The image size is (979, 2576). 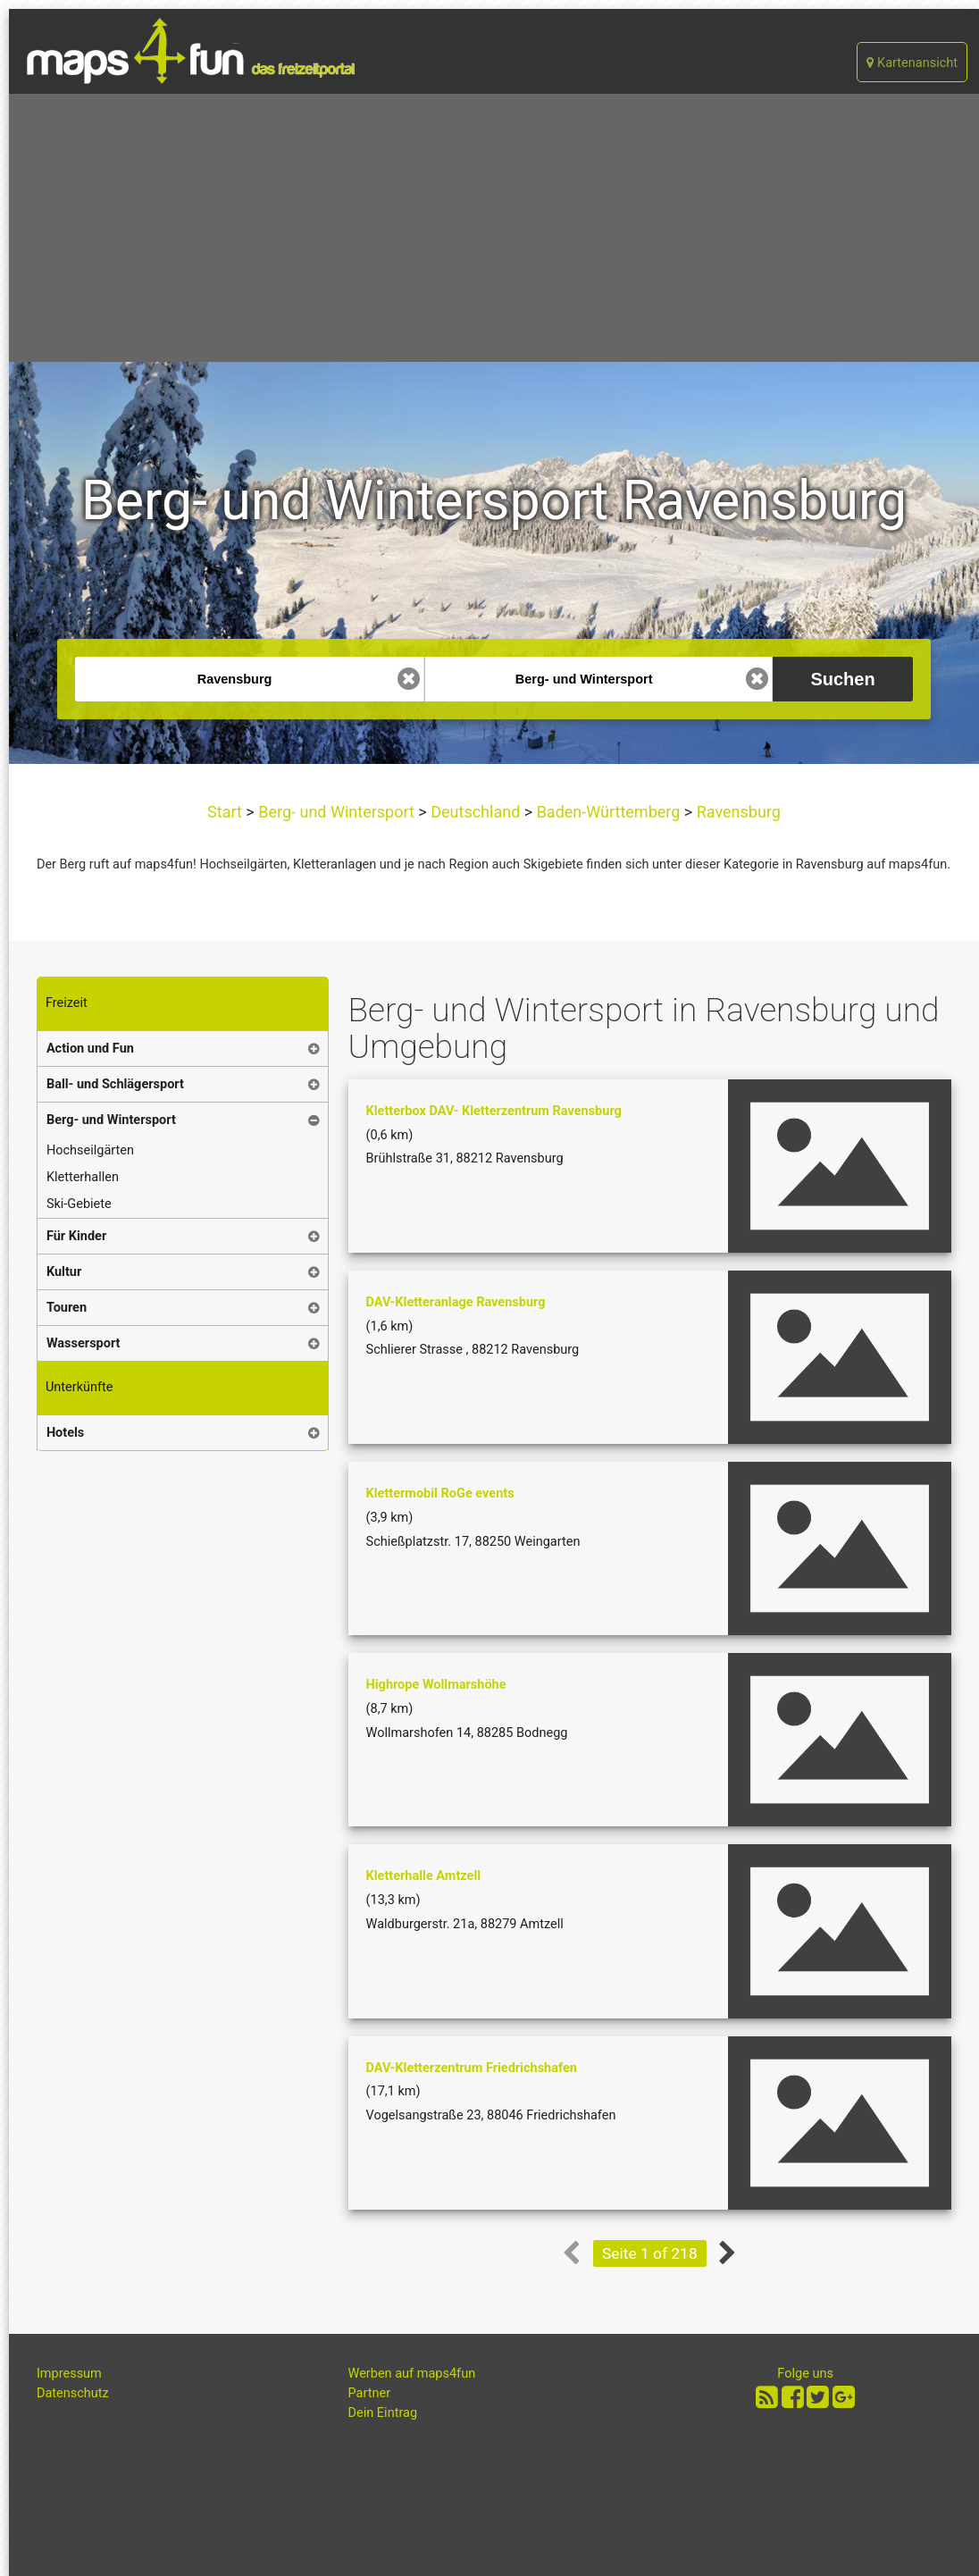 What do you see at coordinates (736, 811) in the screenshot?
I see `Ravensburg` at bounding box center [736, 811].